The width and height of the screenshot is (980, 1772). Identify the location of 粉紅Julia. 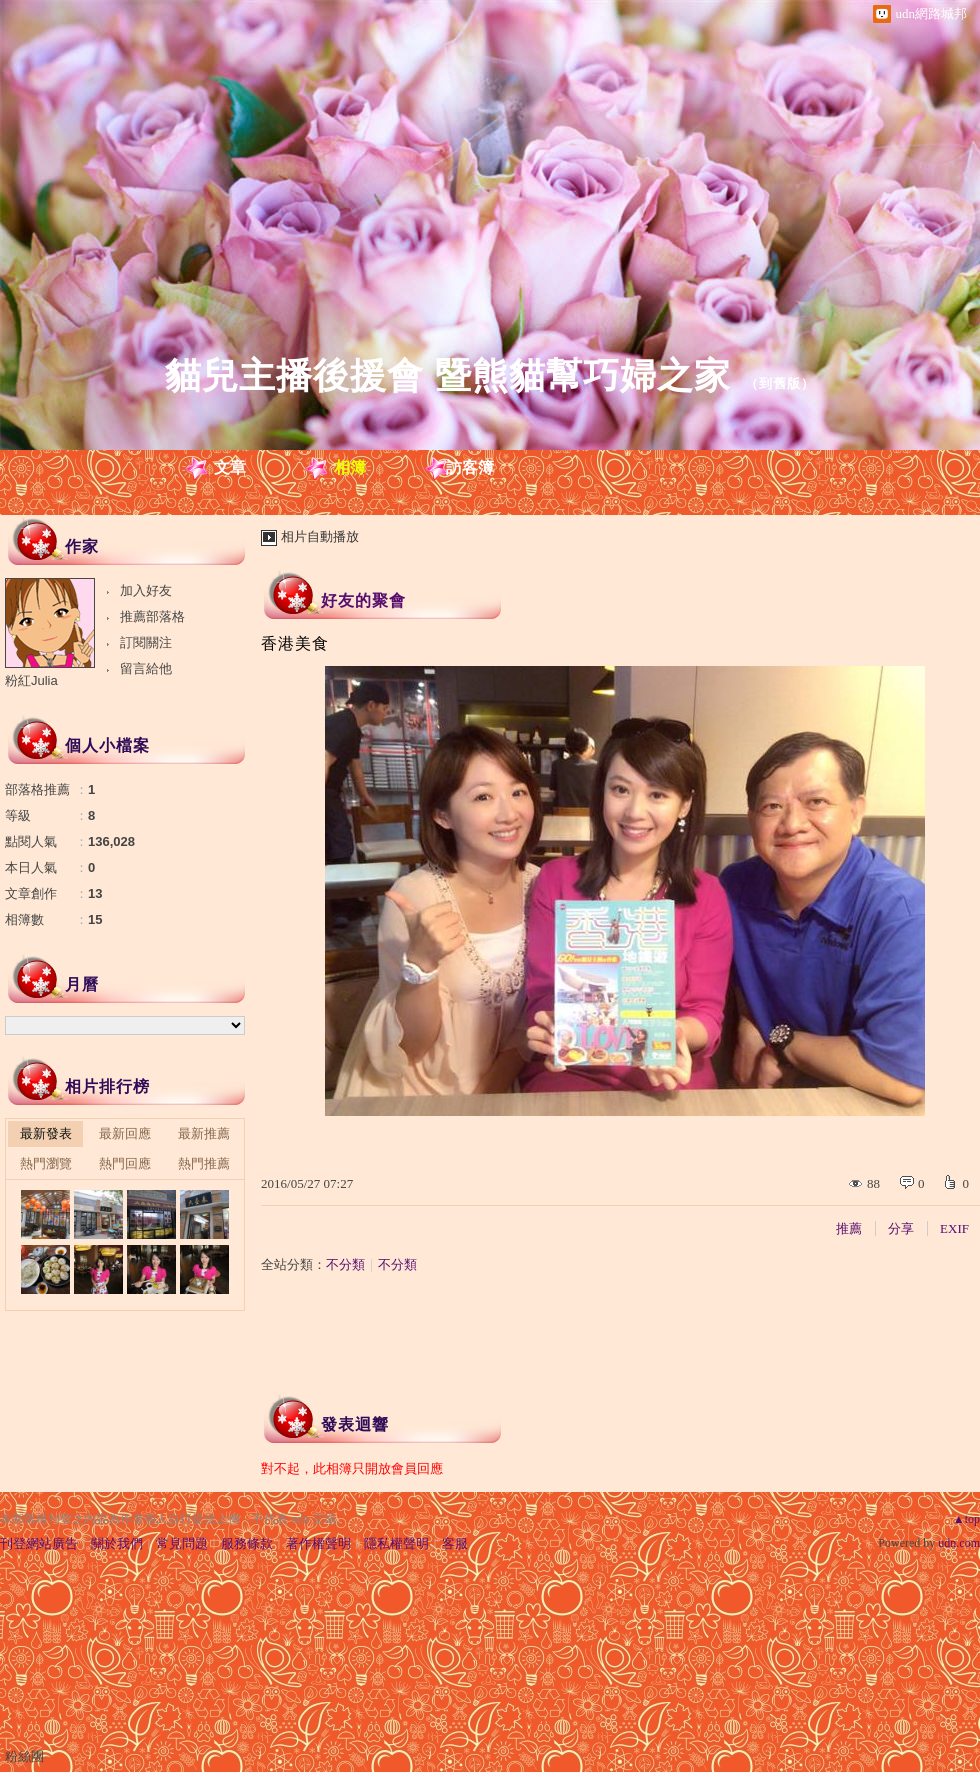
(31, 680).